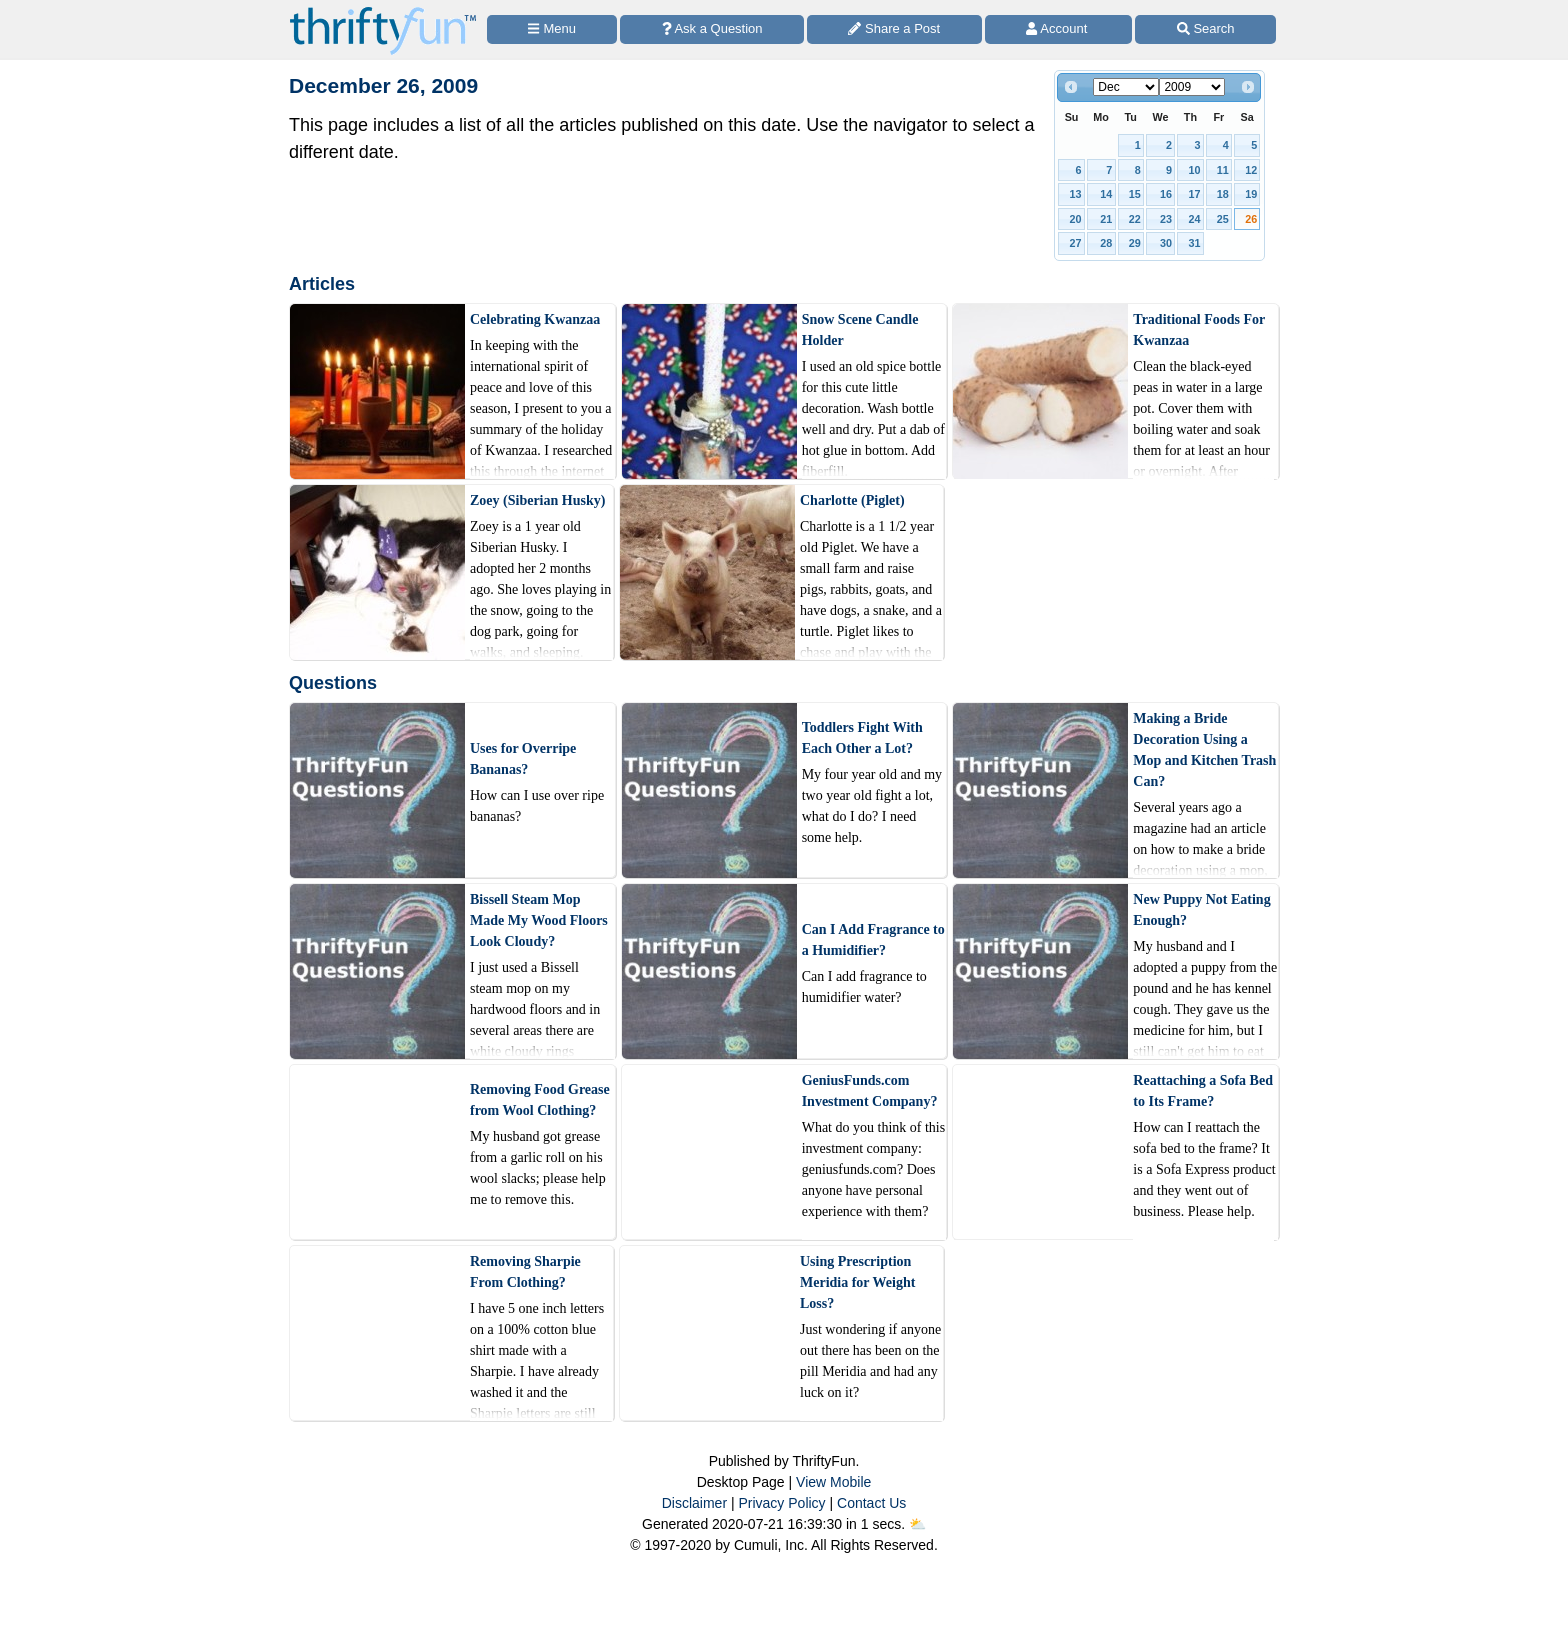 The width and height of the screenshot is (1568, 1648). What do you see at coordinates (1199, 330) in the screenshot?
I see `Traditional Foods For Kwanzaa` at bounding box center [1199, 330].